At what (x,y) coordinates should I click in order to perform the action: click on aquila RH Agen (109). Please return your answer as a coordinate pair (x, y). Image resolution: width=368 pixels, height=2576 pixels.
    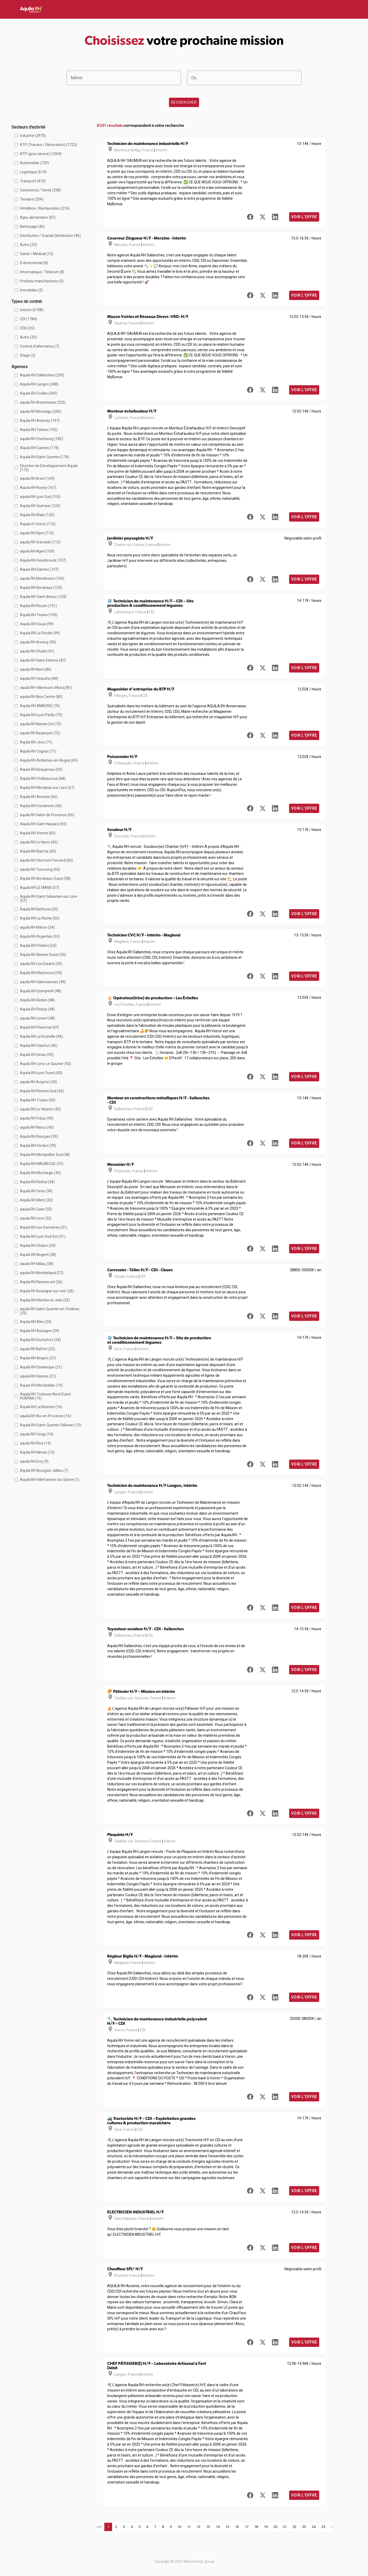
    Looking at the image, I should click on (37, 551).